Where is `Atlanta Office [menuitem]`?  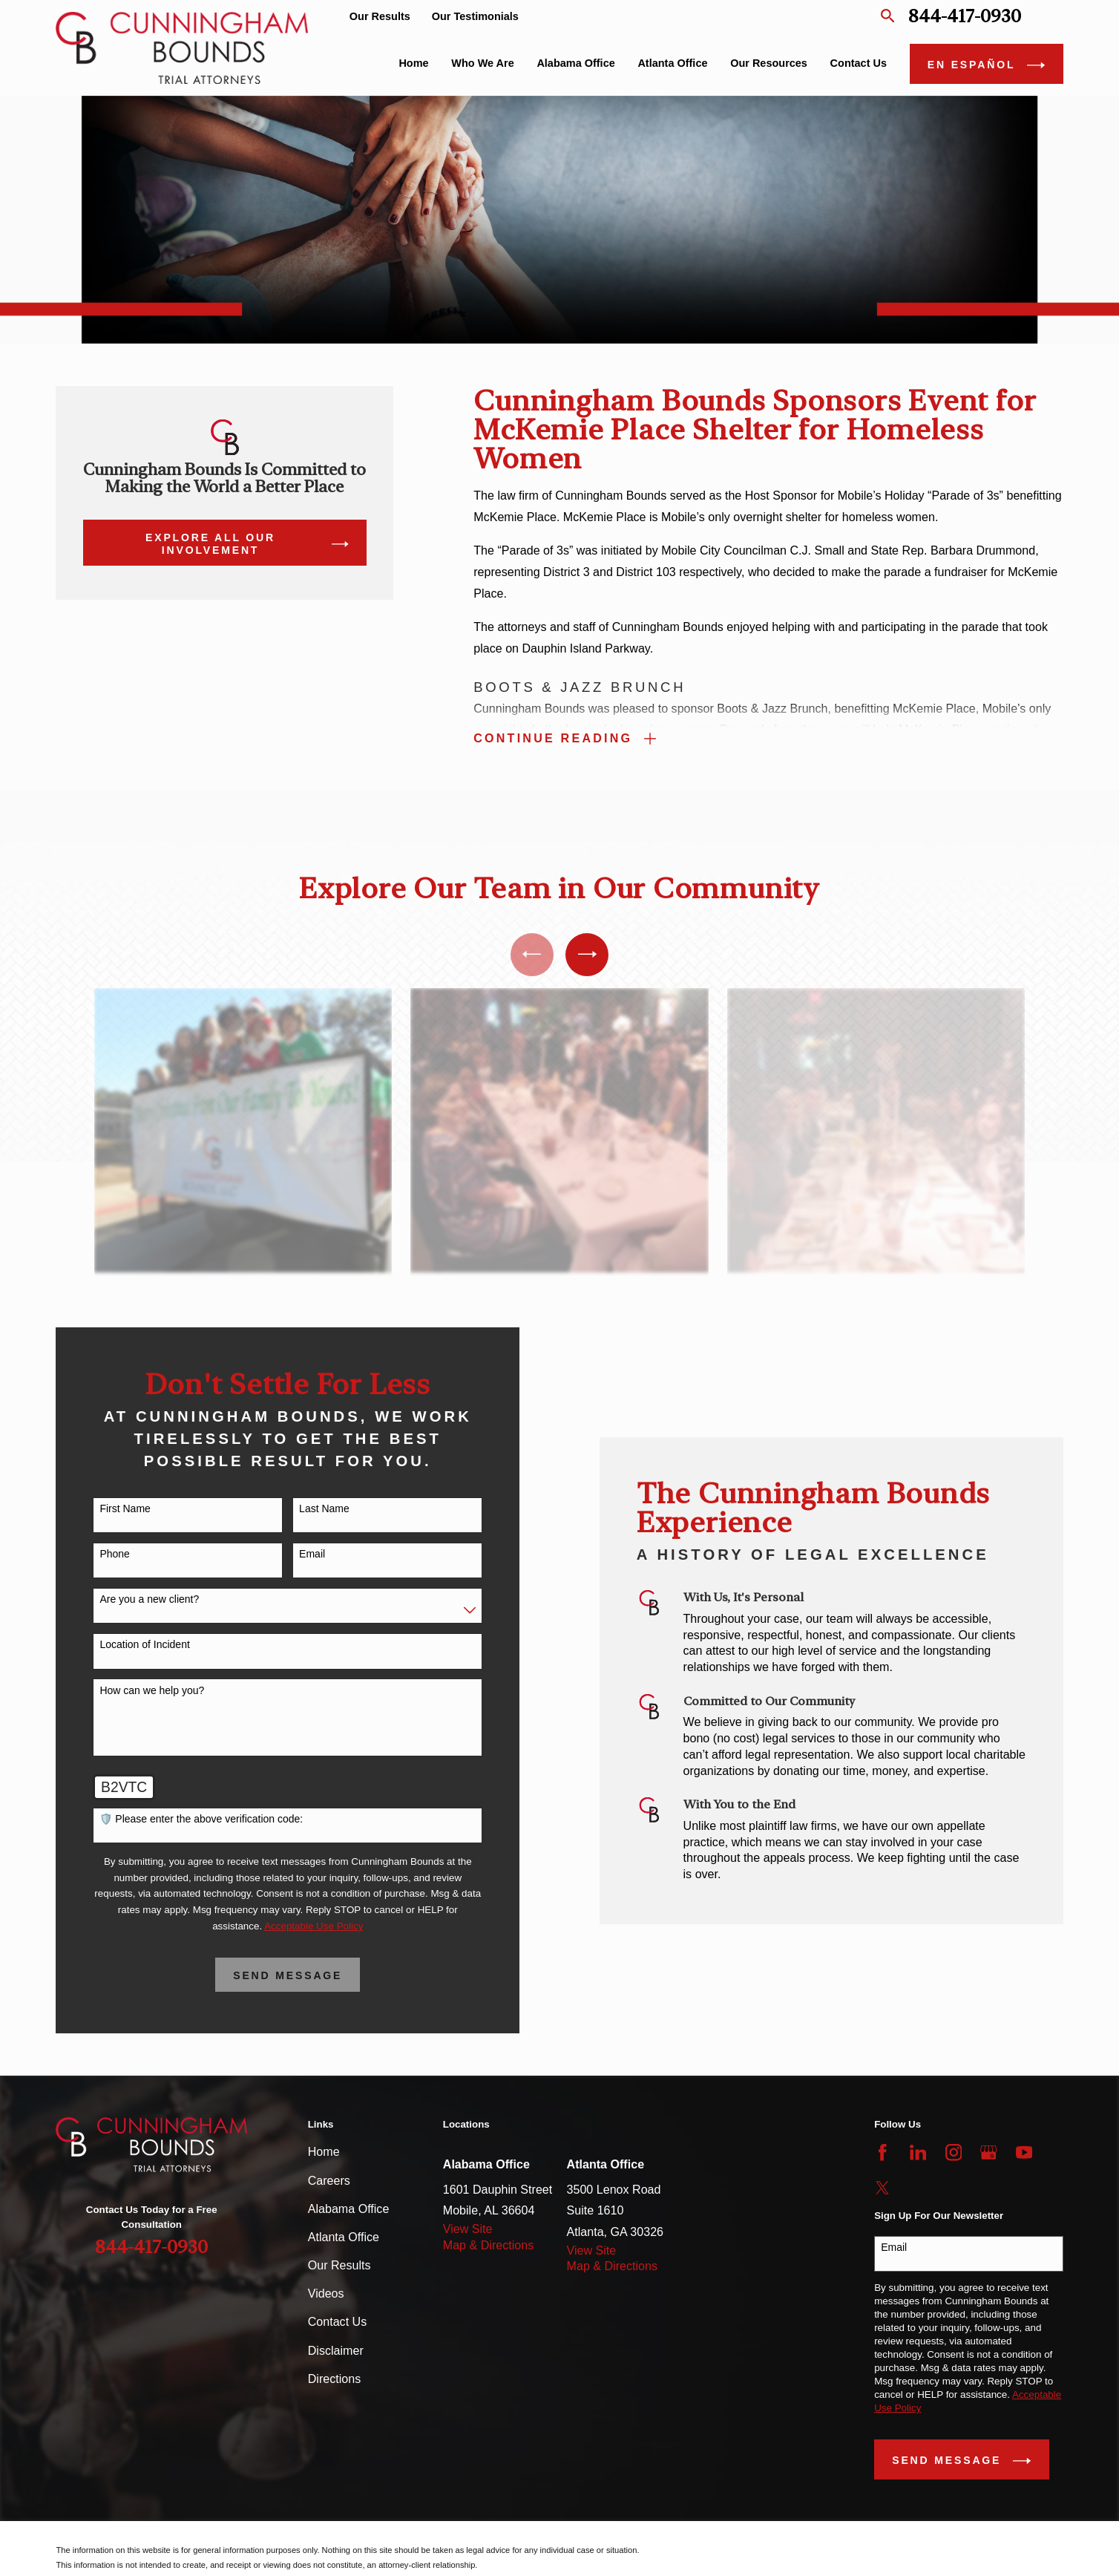
Atlanta Office [menuitem] is located at coordinates (672, 63).